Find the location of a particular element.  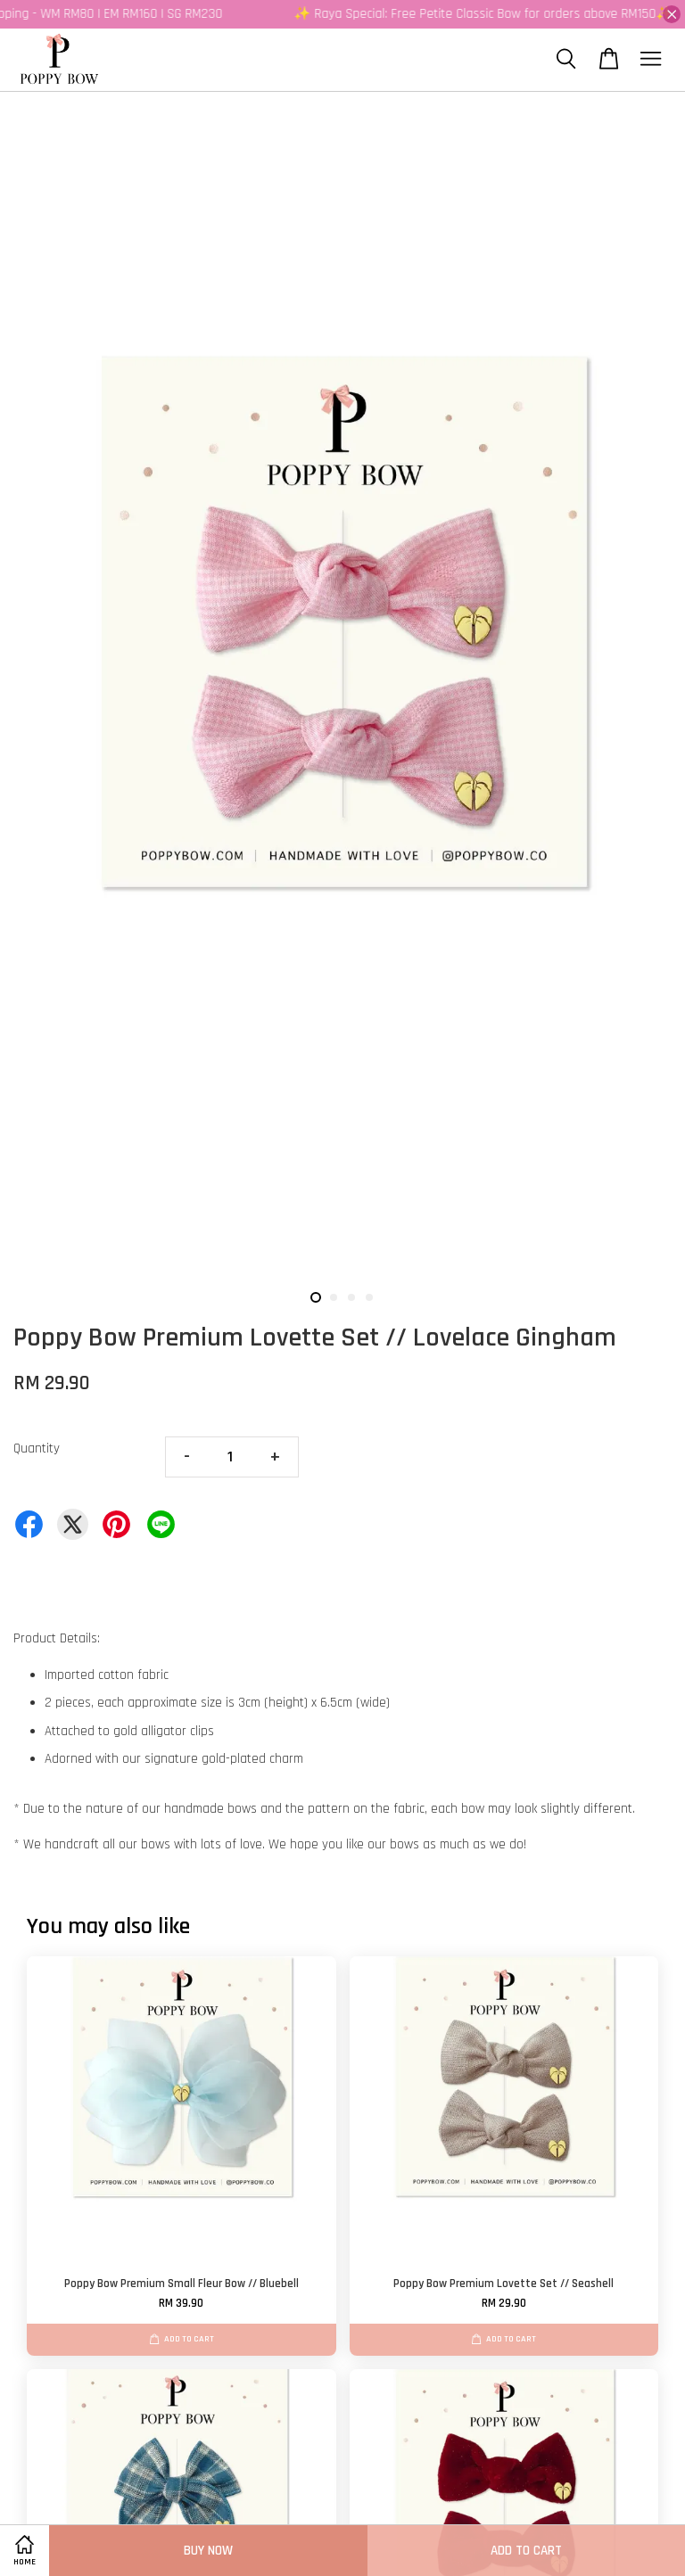

Buy Now is located at coordinates (208, 2550).